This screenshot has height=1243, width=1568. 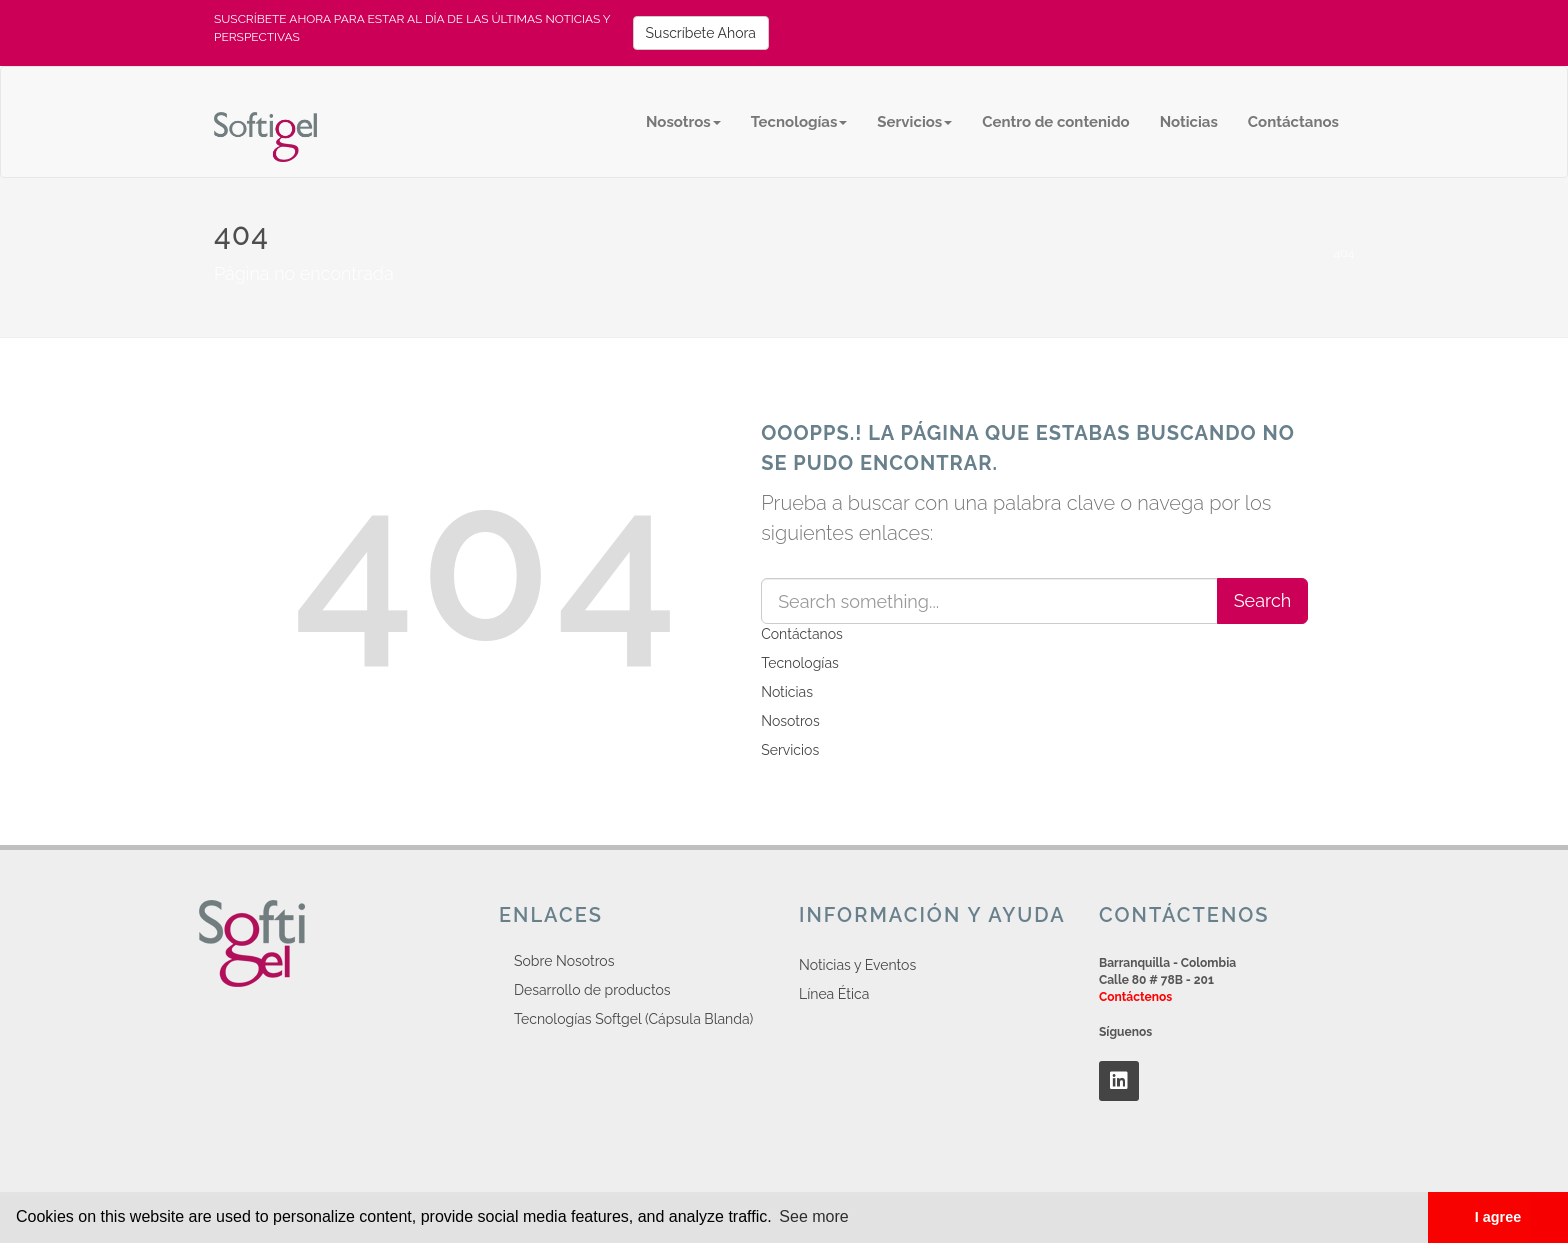 I want to click on See more [button], so click(x=813, y=1216).